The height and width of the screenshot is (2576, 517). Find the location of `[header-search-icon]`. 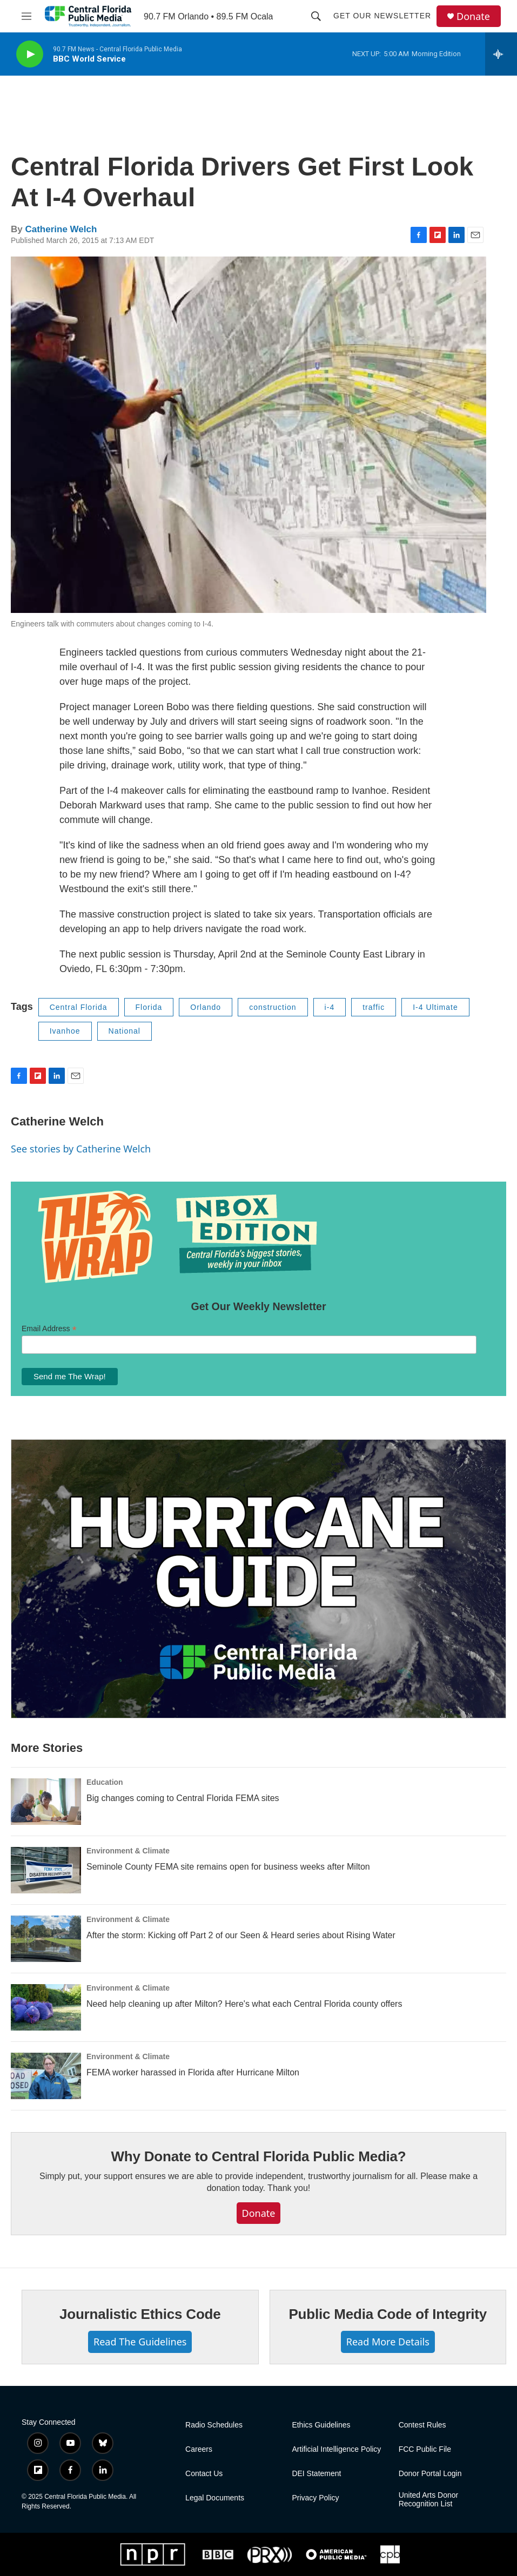

[header-search-icon] is located at coordinates (316, 16).